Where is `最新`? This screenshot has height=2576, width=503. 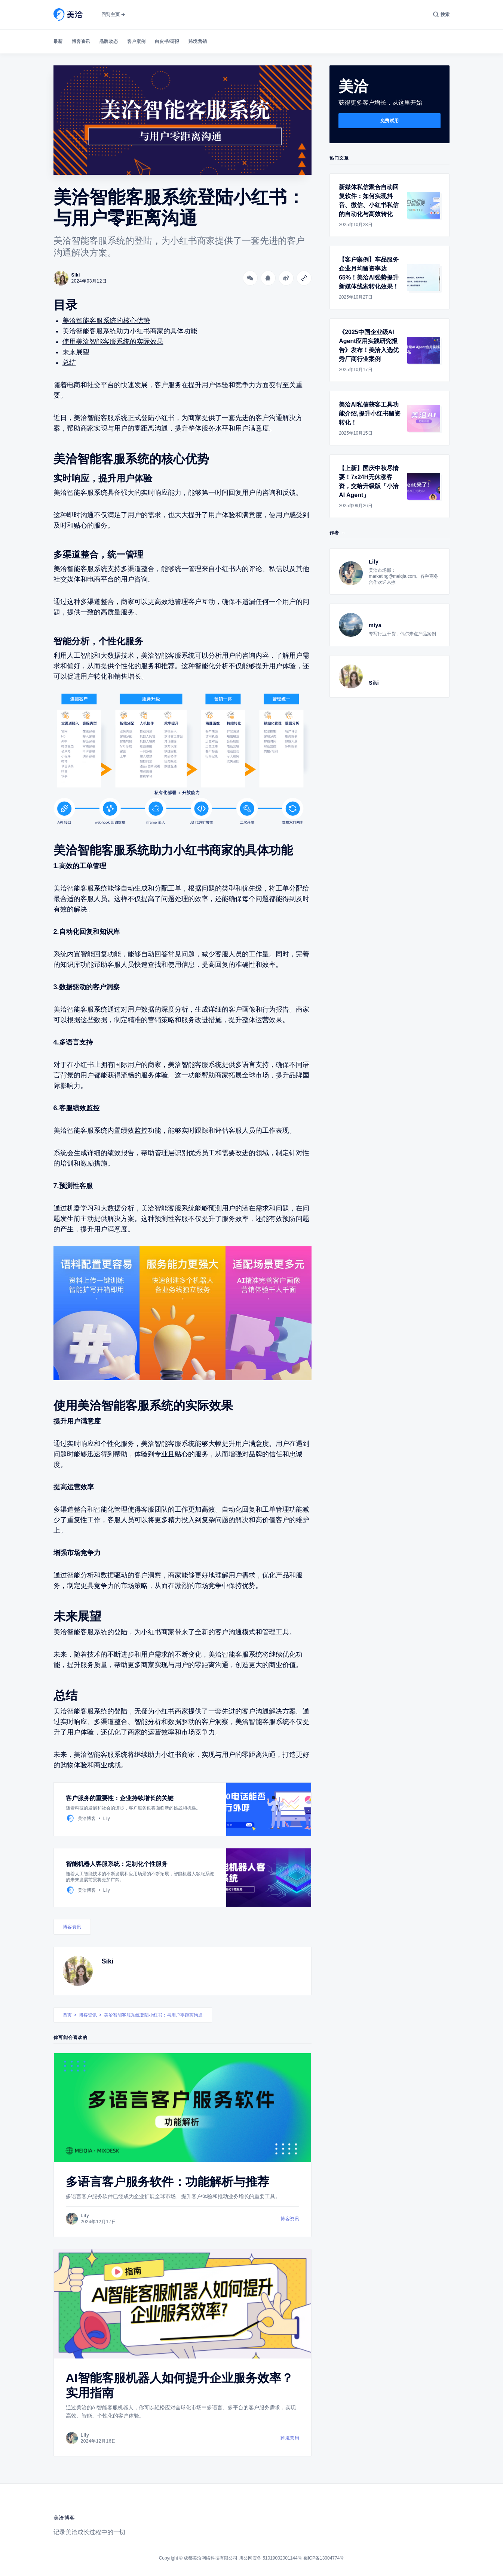 最新 is located at coordinates (58, 41).